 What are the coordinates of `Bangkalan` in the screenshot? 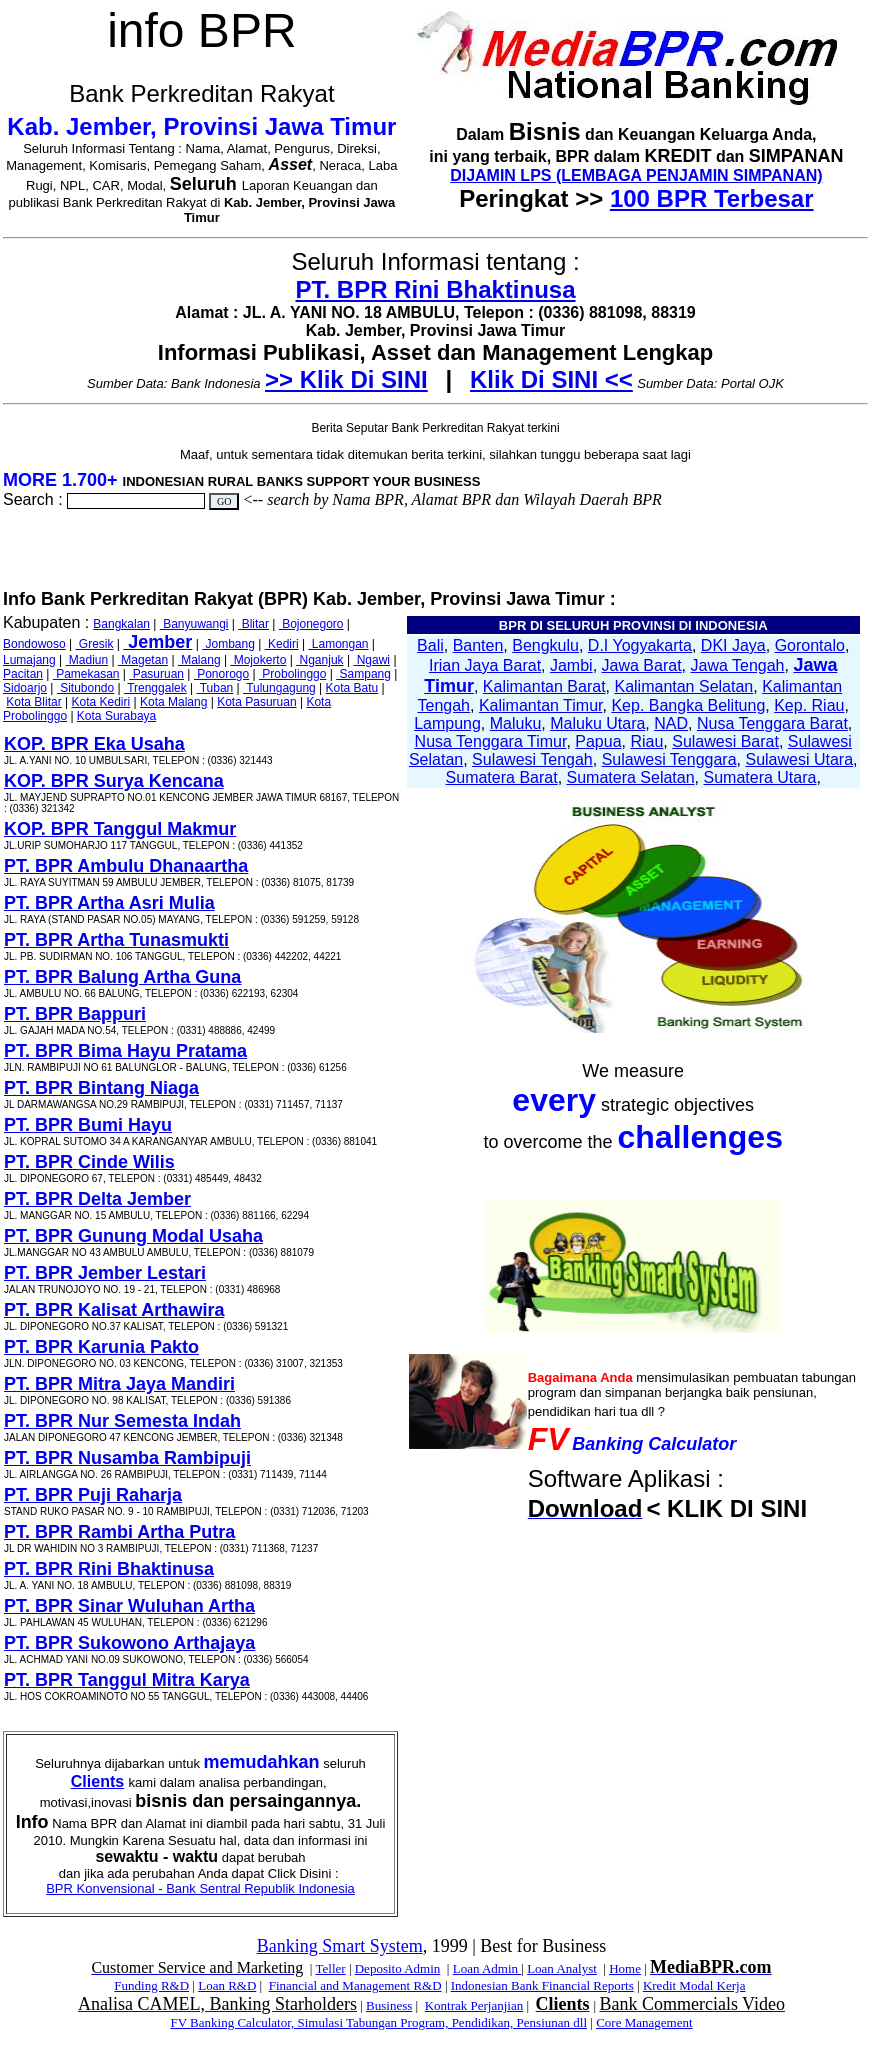 It's located at (121, 624).